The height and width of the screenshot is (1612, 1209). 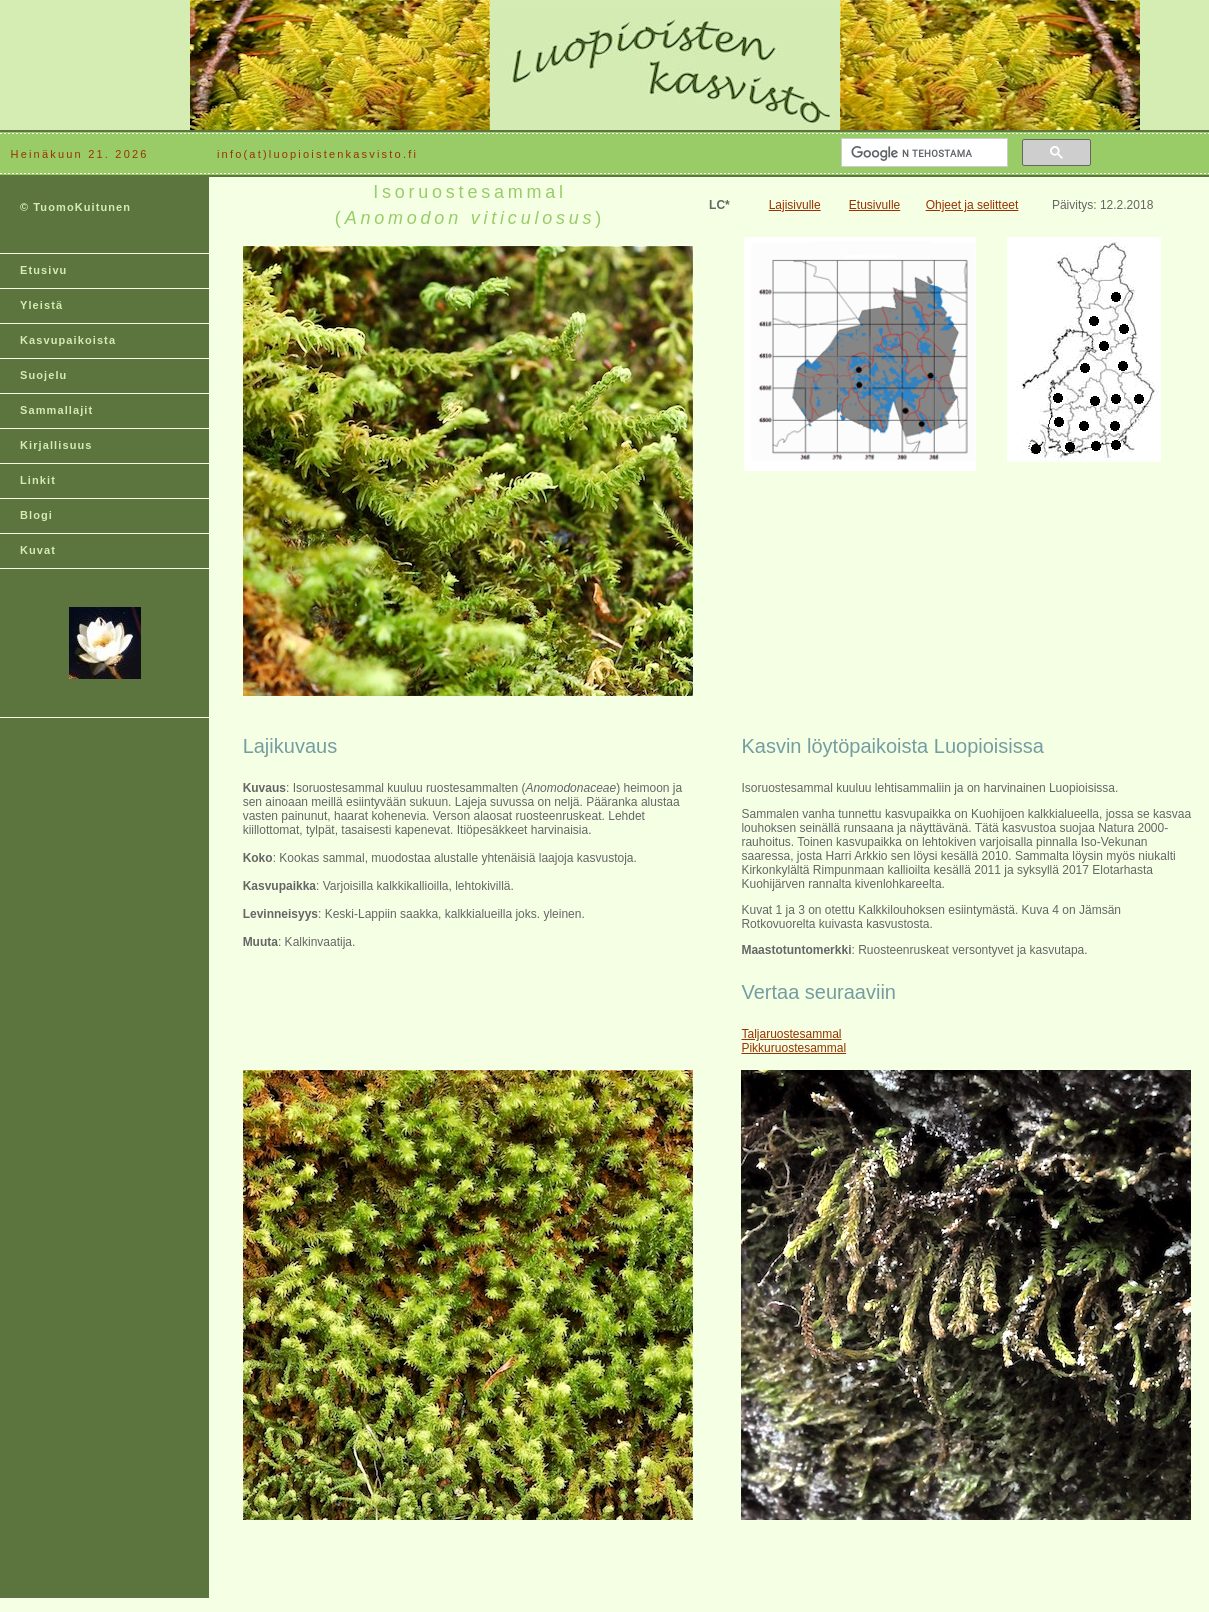 I want to click on Blogi, so click(x=36, y=515).